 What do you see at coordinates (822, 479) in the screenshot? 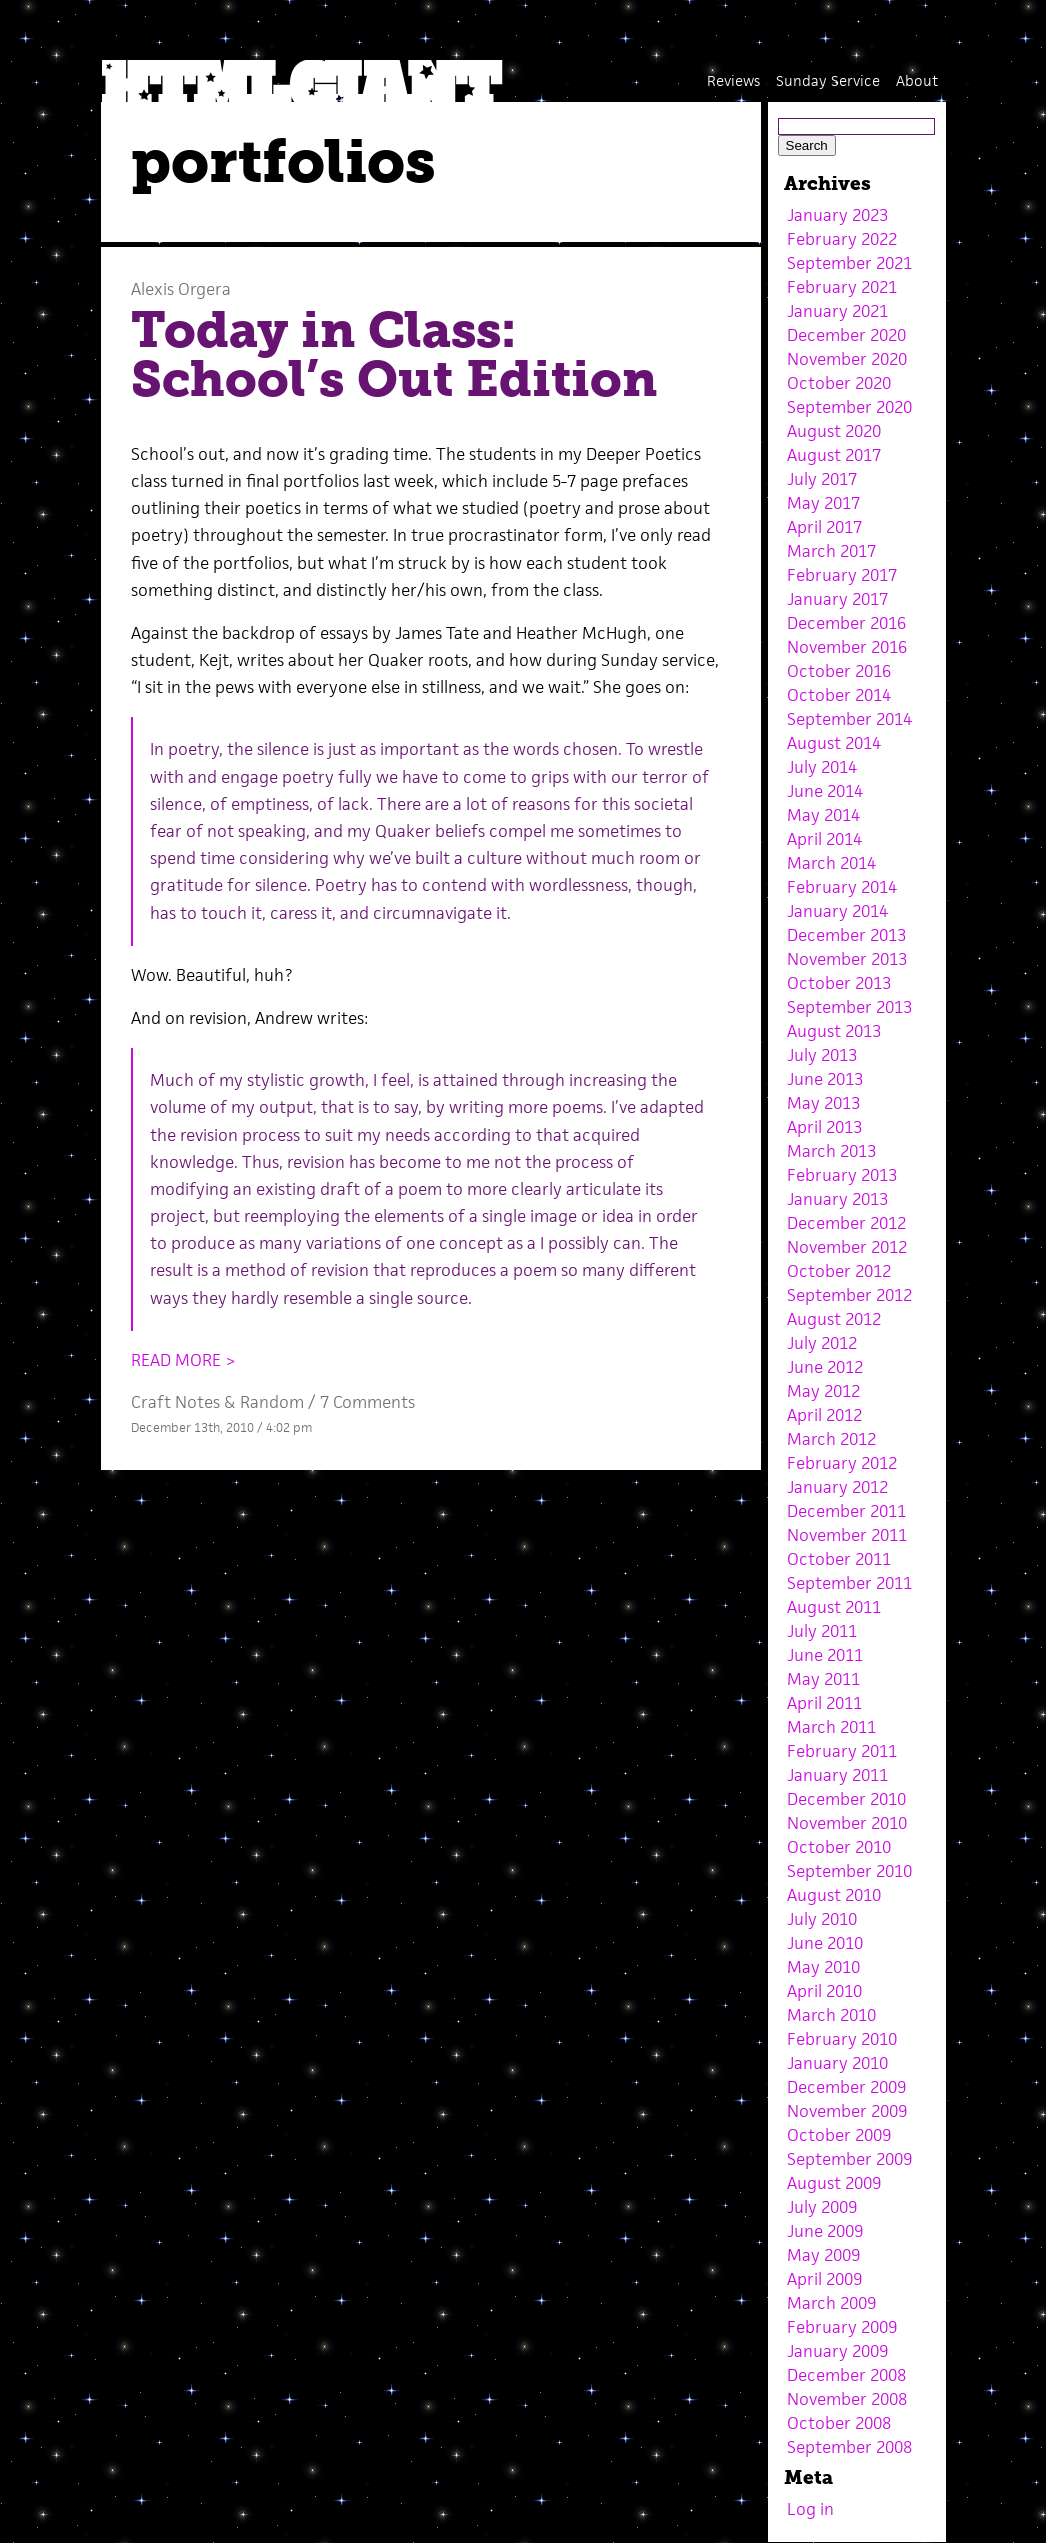
I see `July 2017` at bounding box center [822, 479].